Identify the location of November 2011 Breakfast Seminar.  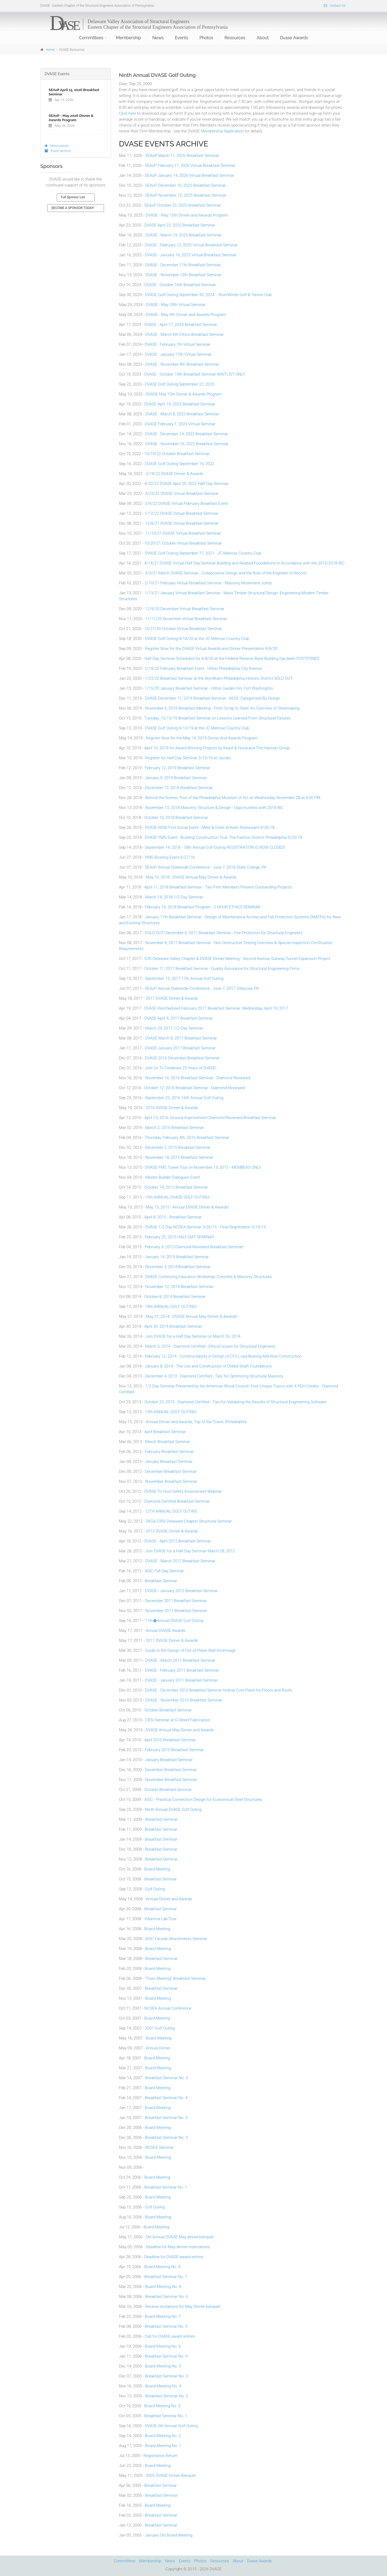
(176, 1610).